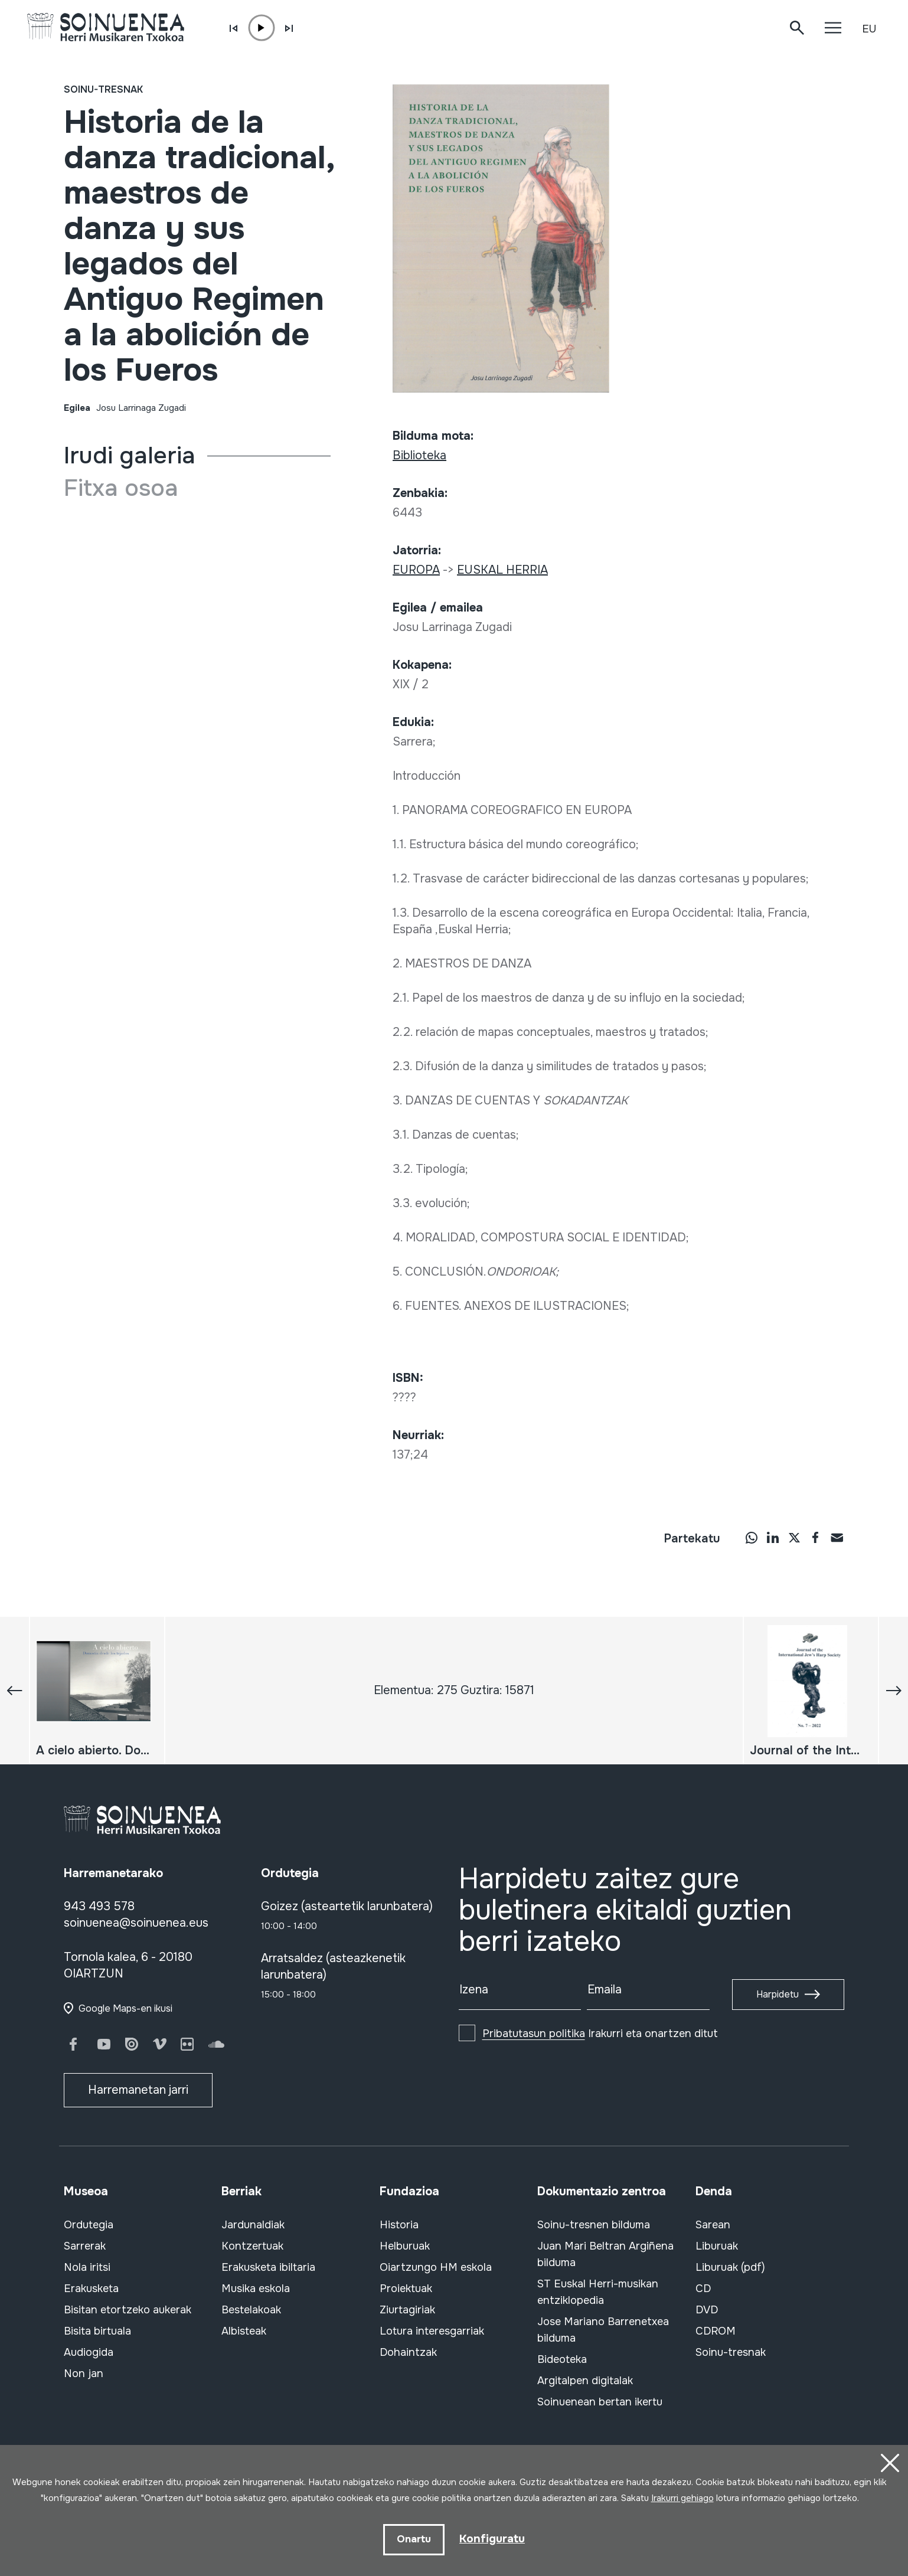 The image size is (908, 2576). I want to click on CD, so click(703, 2288).